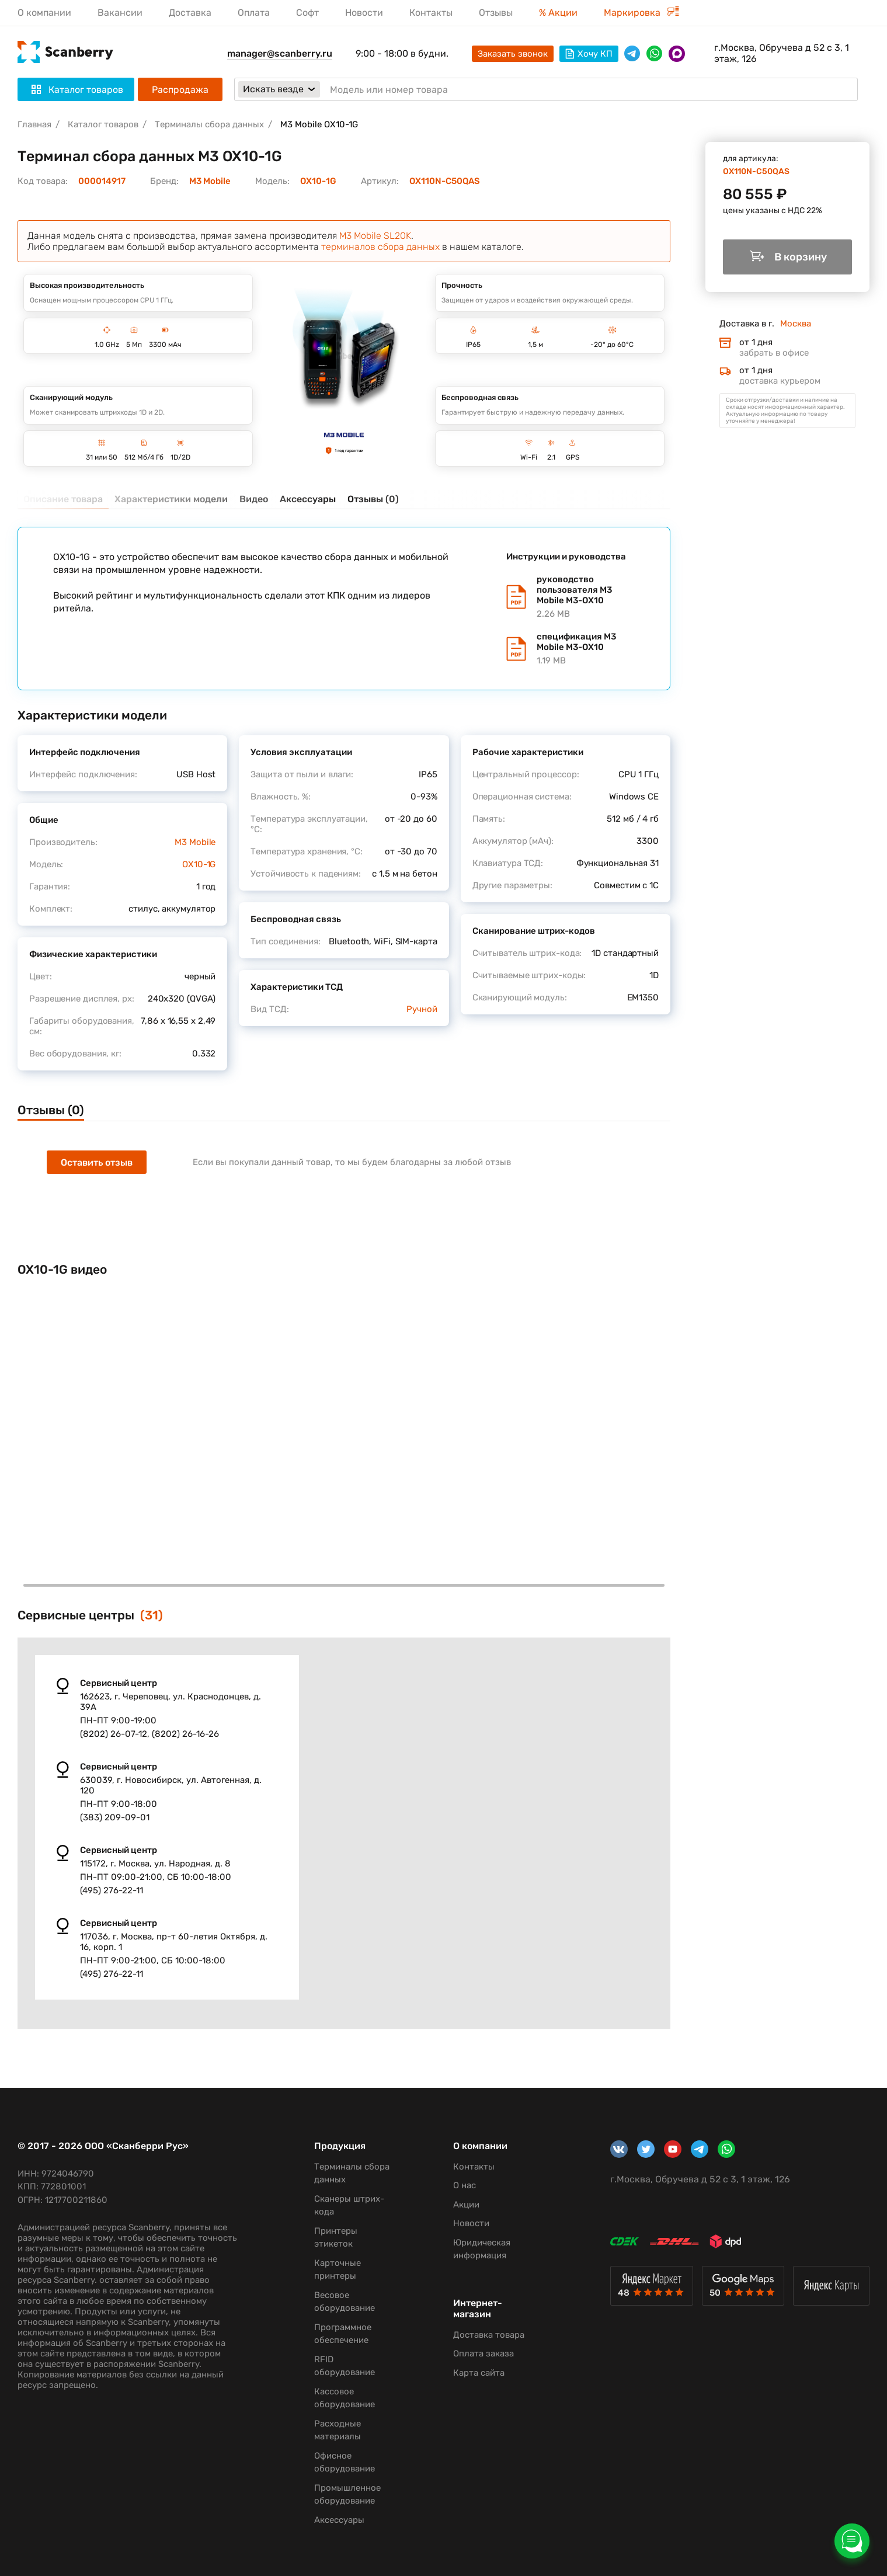  Describe the element at coordinates (120, 12) in the screenshot. I see `Вакансии` at that location.